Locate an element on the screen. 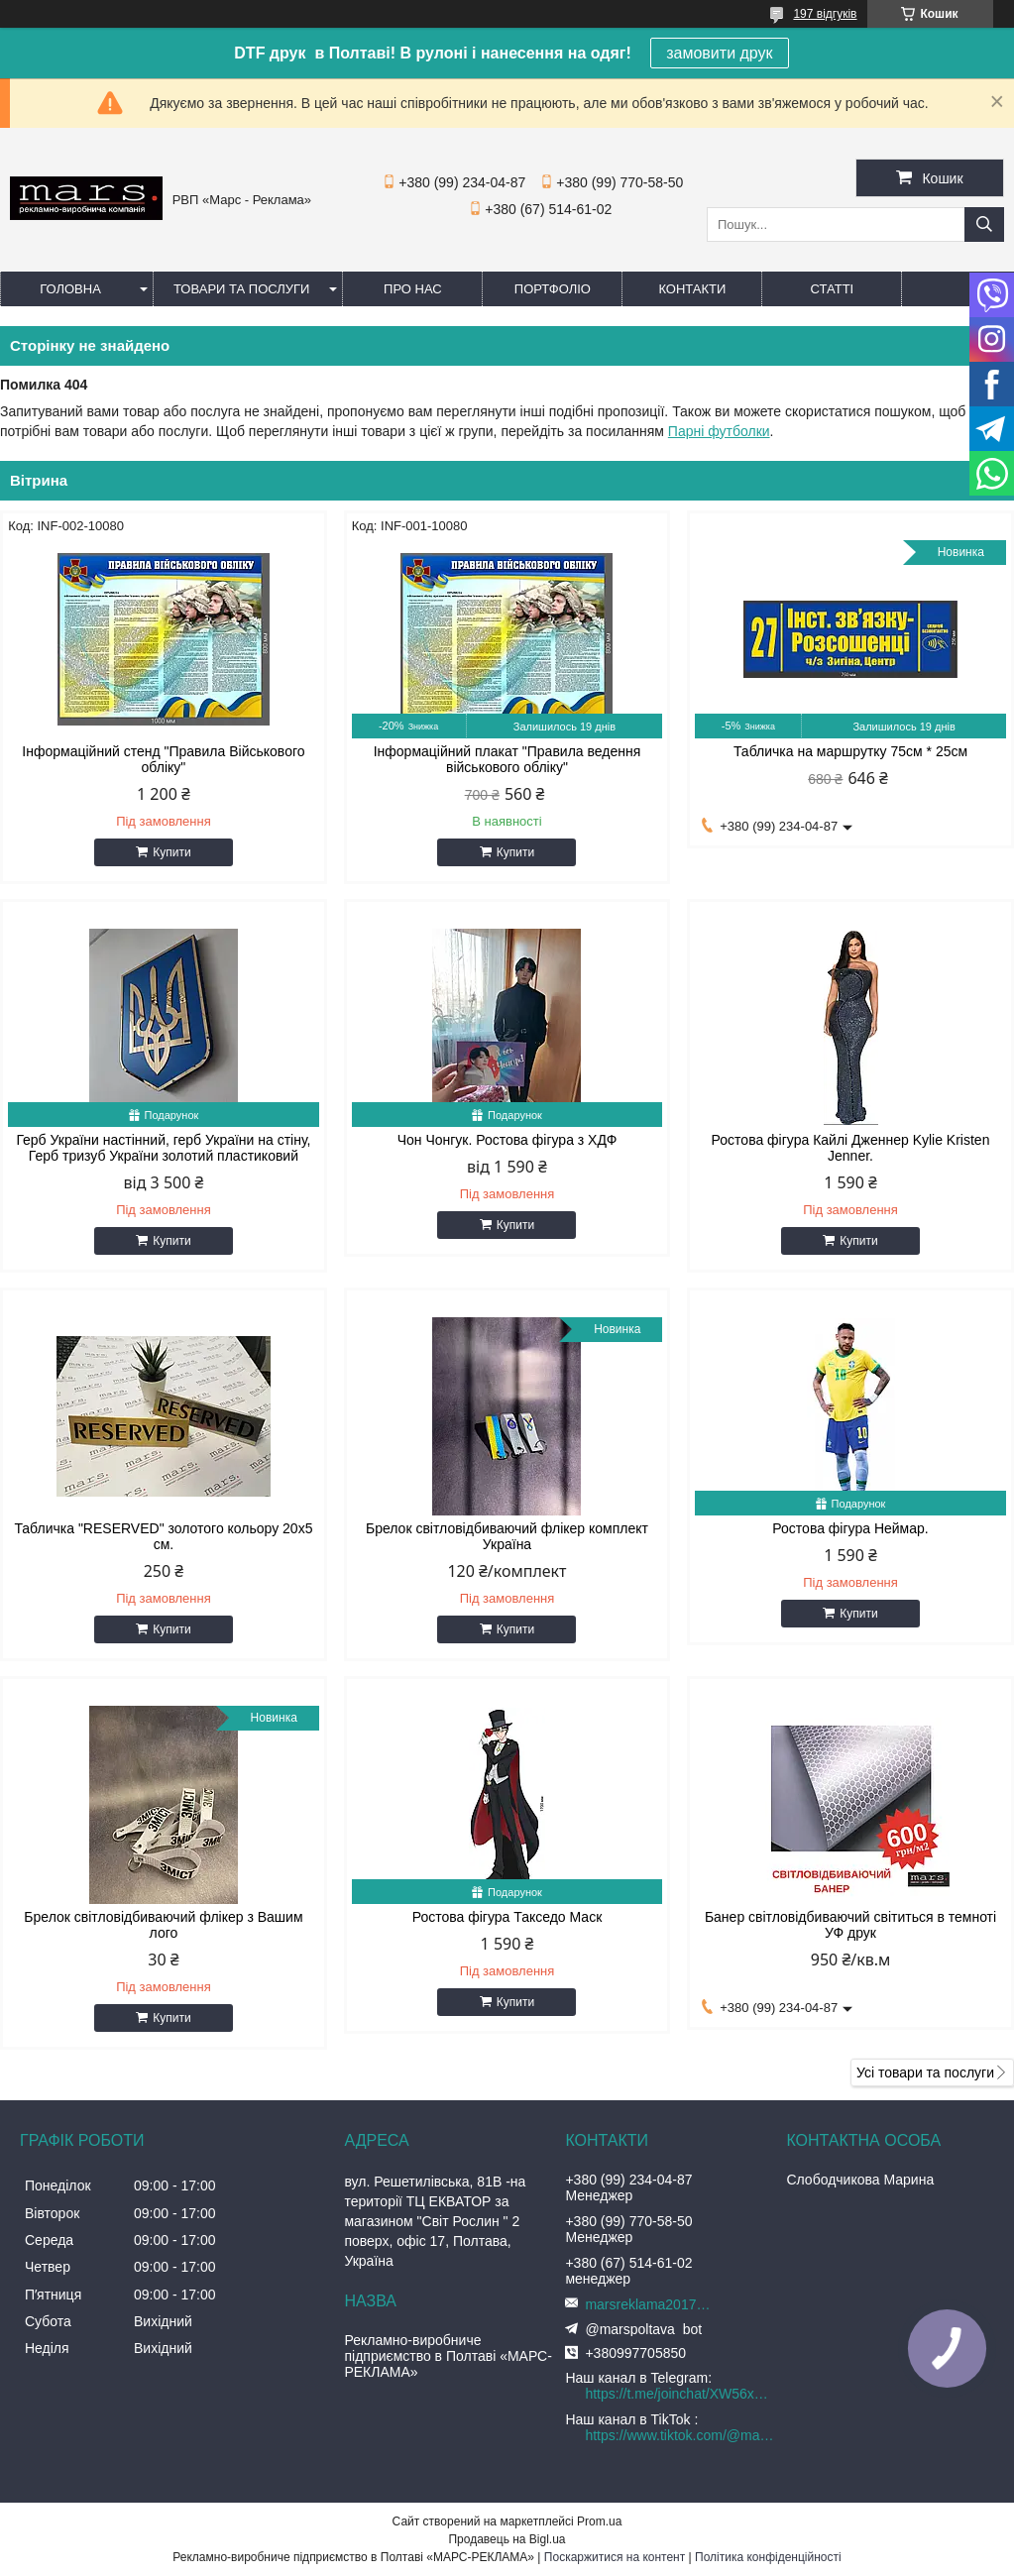 This screenshot has height=2576, width=1014. Портфоліо is located at coordinates (552, 288).